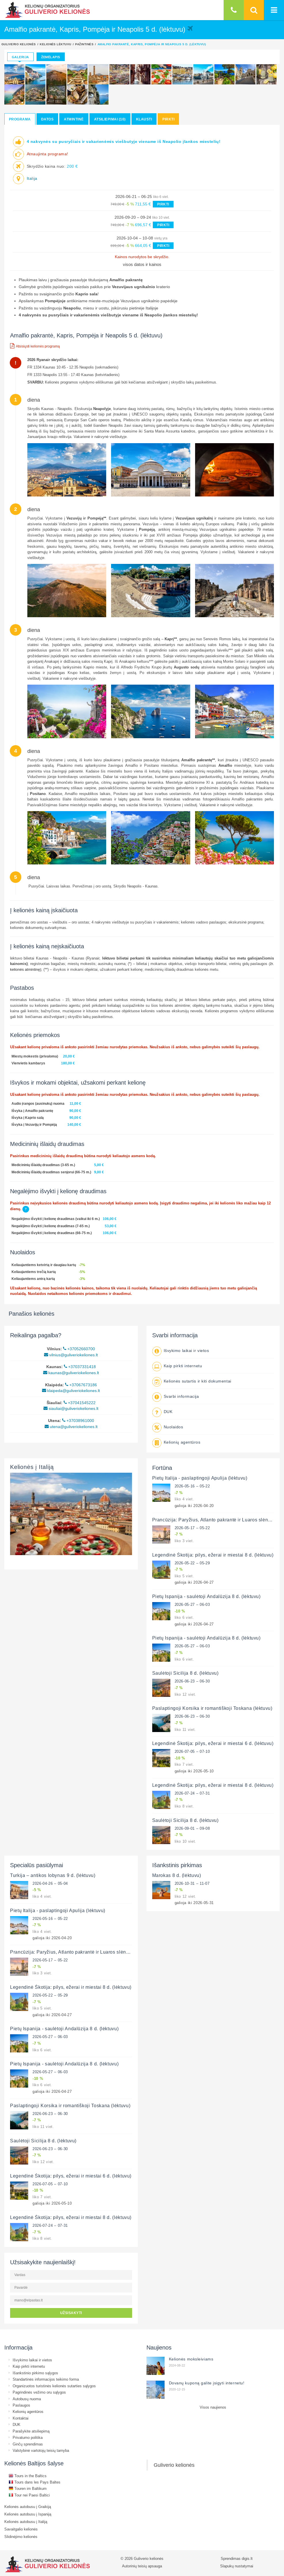 This screenshot has width=284, height=2576. What do you see at coordinates (86, 1951) in the screenshot?
I see `Prancūzija: Paryžius, Atlanto pakrantė ir Luaros slėnio pilys (lėktuvu)` at bounding box center [86, 1951].